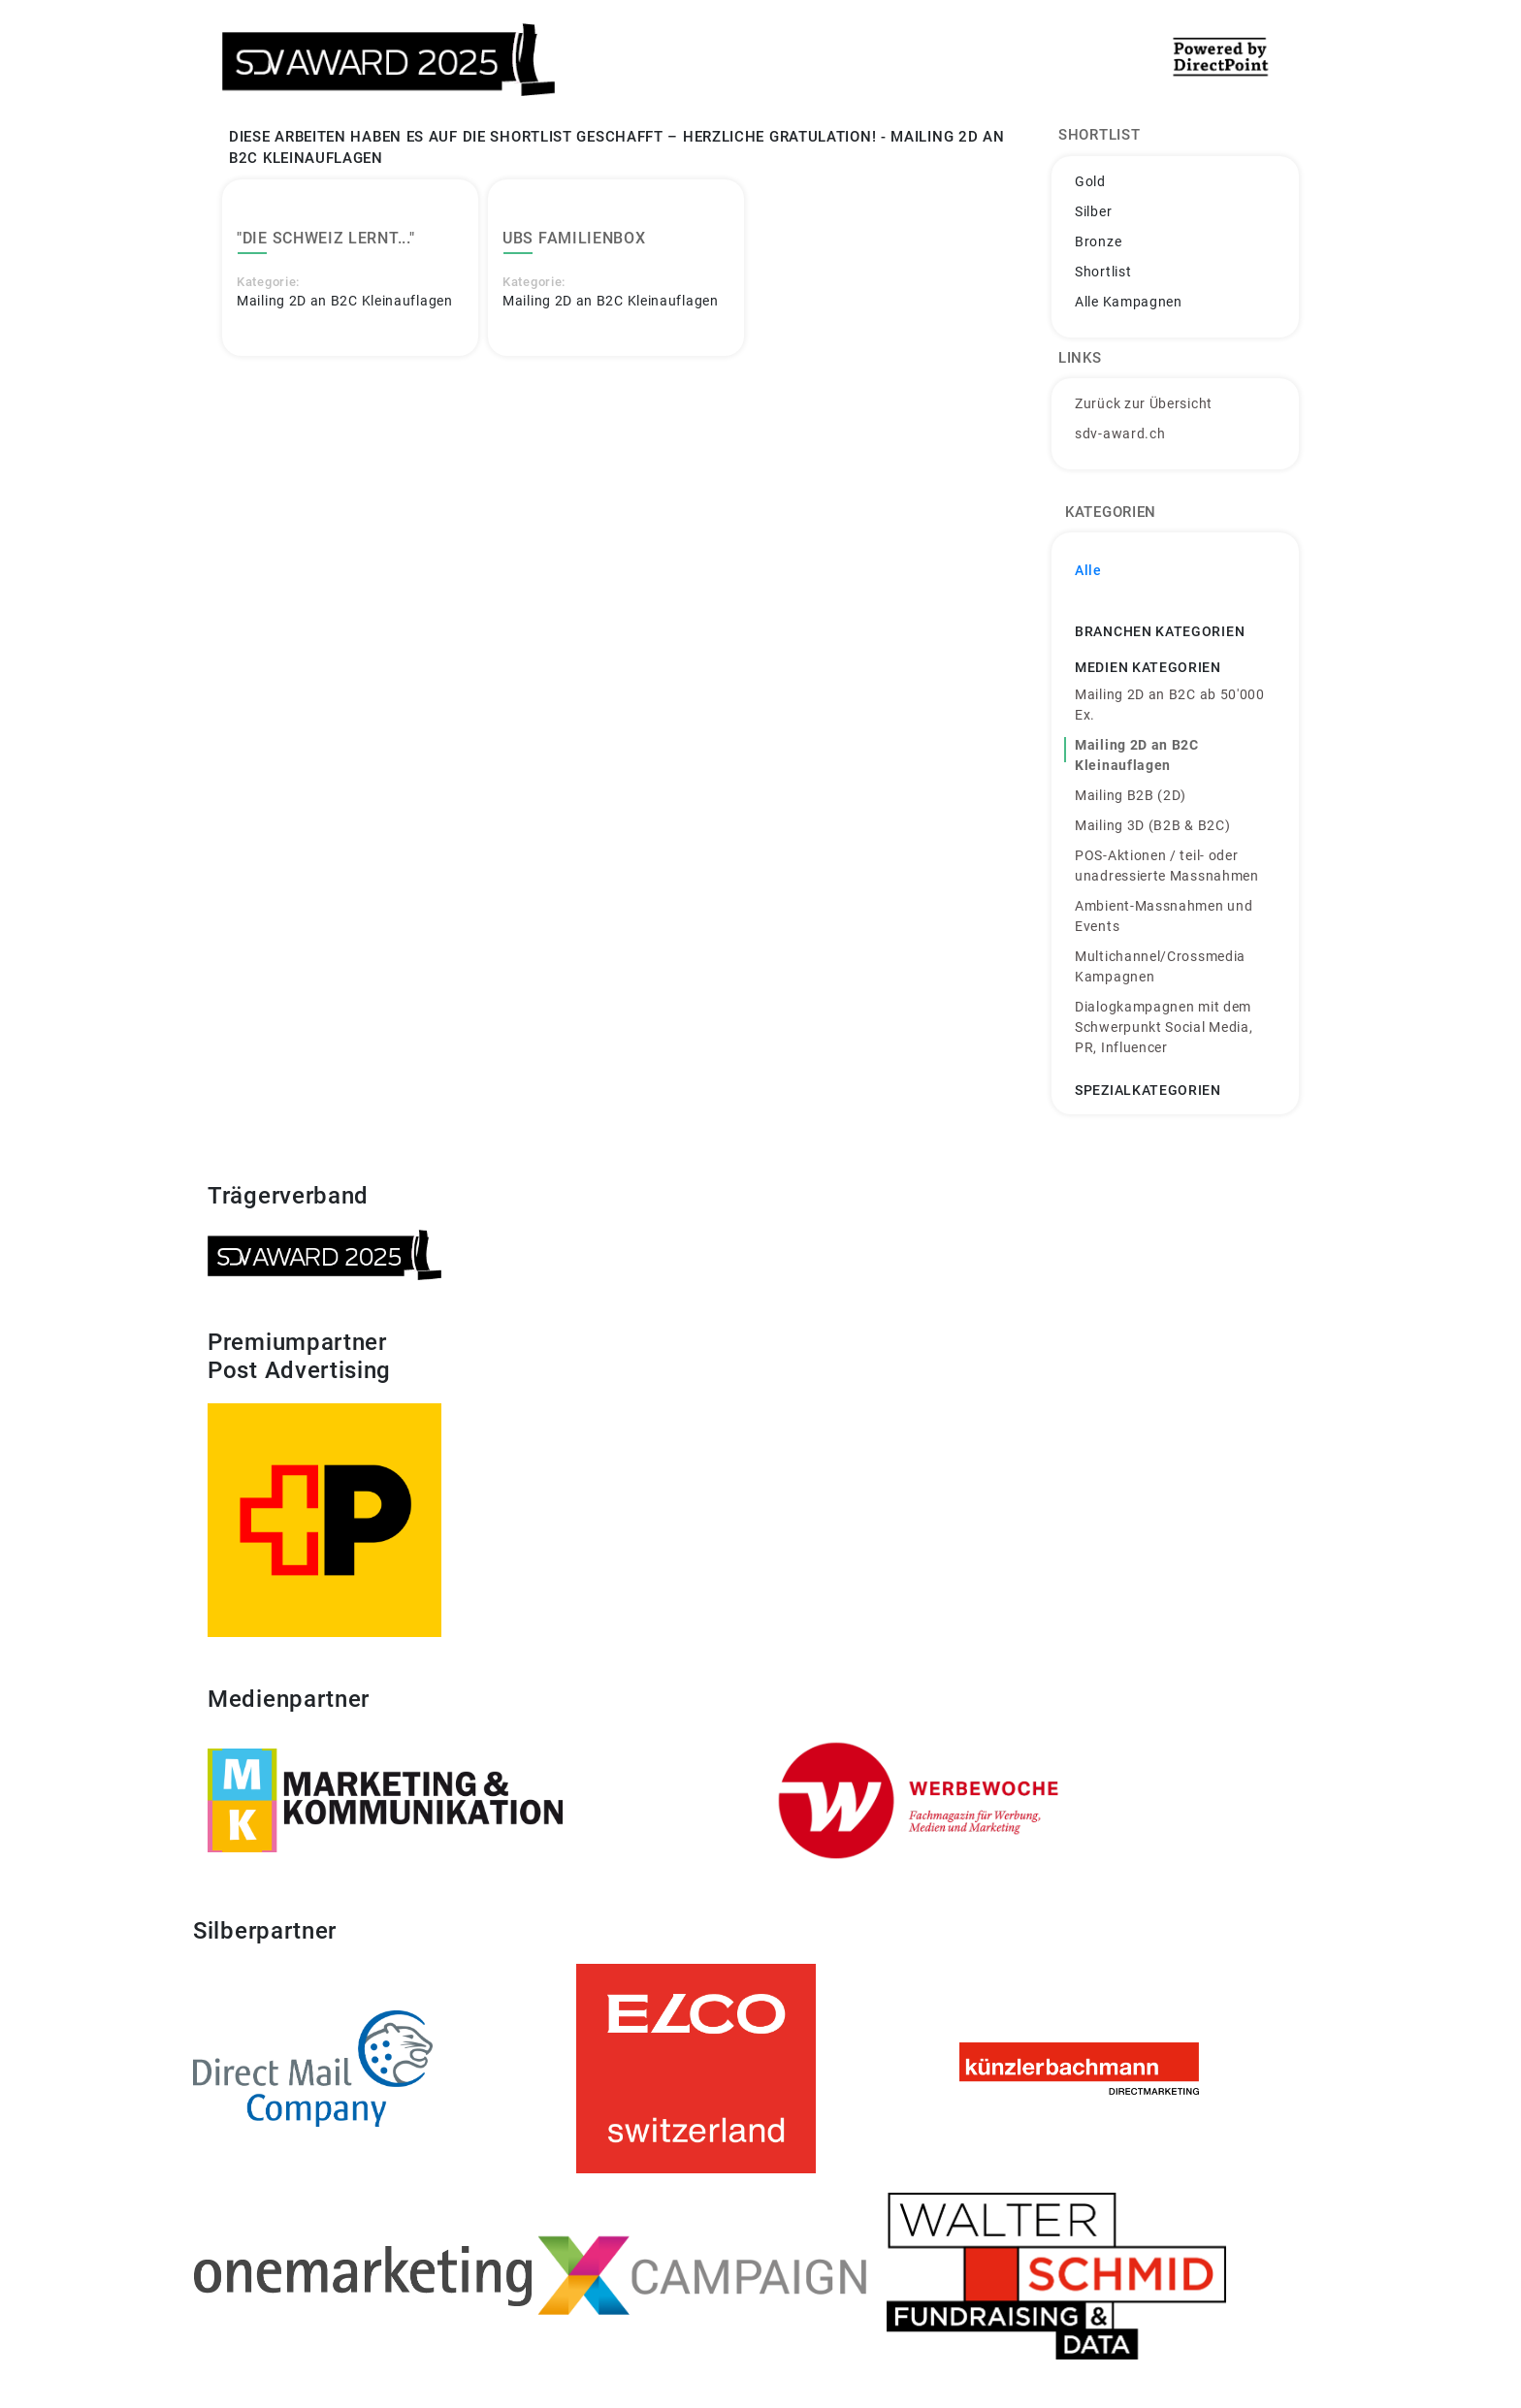  I want to click on Ambient-Massnahmen und Events, so click(1163, 916).